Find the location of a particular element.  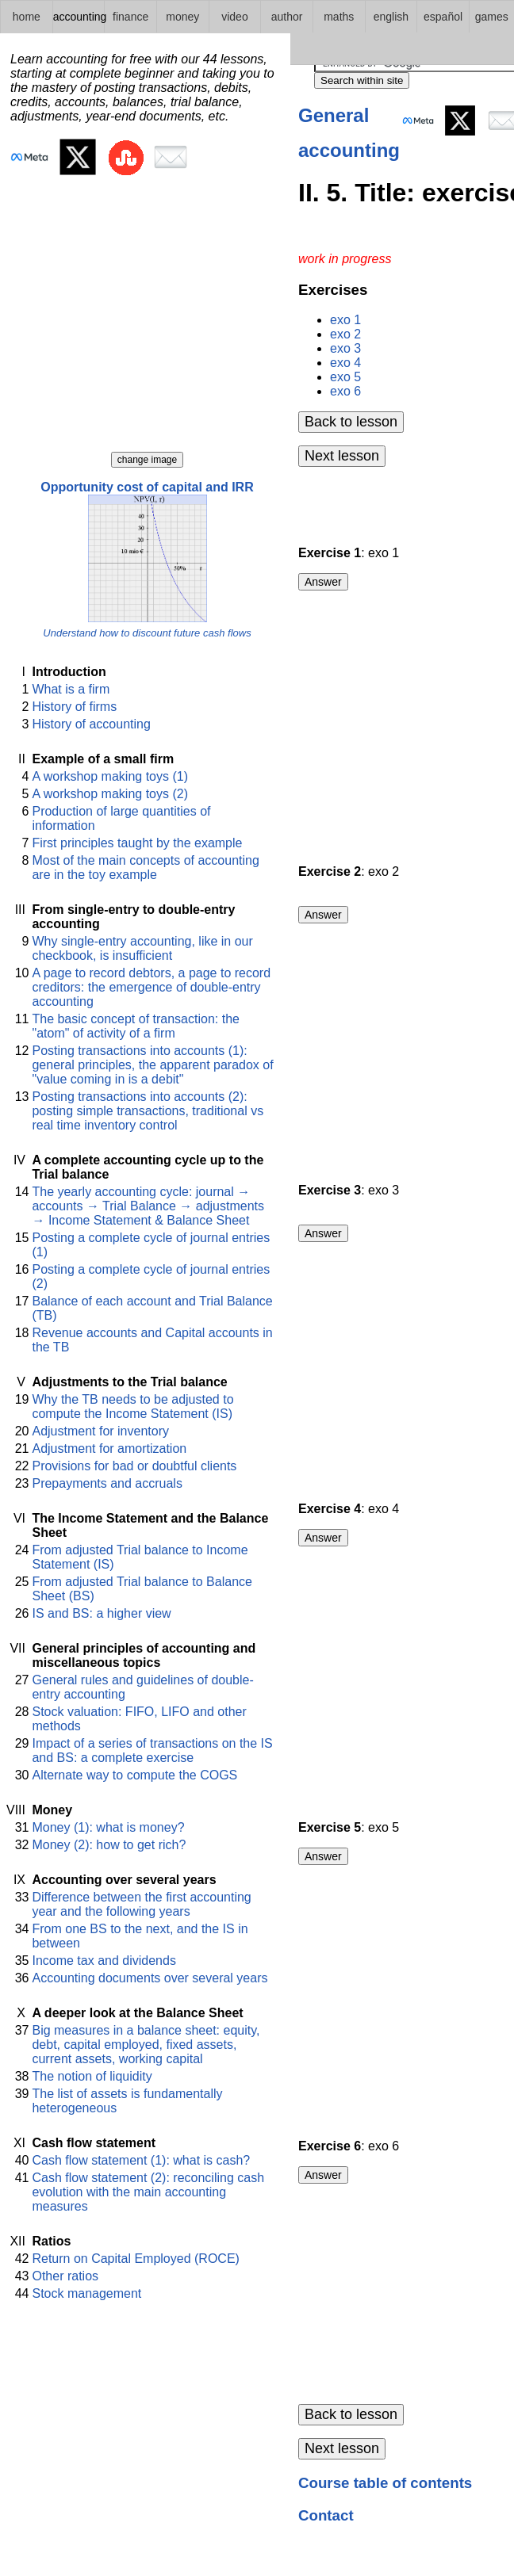

Income tax and dividends is located at coordinates (103, 1960).